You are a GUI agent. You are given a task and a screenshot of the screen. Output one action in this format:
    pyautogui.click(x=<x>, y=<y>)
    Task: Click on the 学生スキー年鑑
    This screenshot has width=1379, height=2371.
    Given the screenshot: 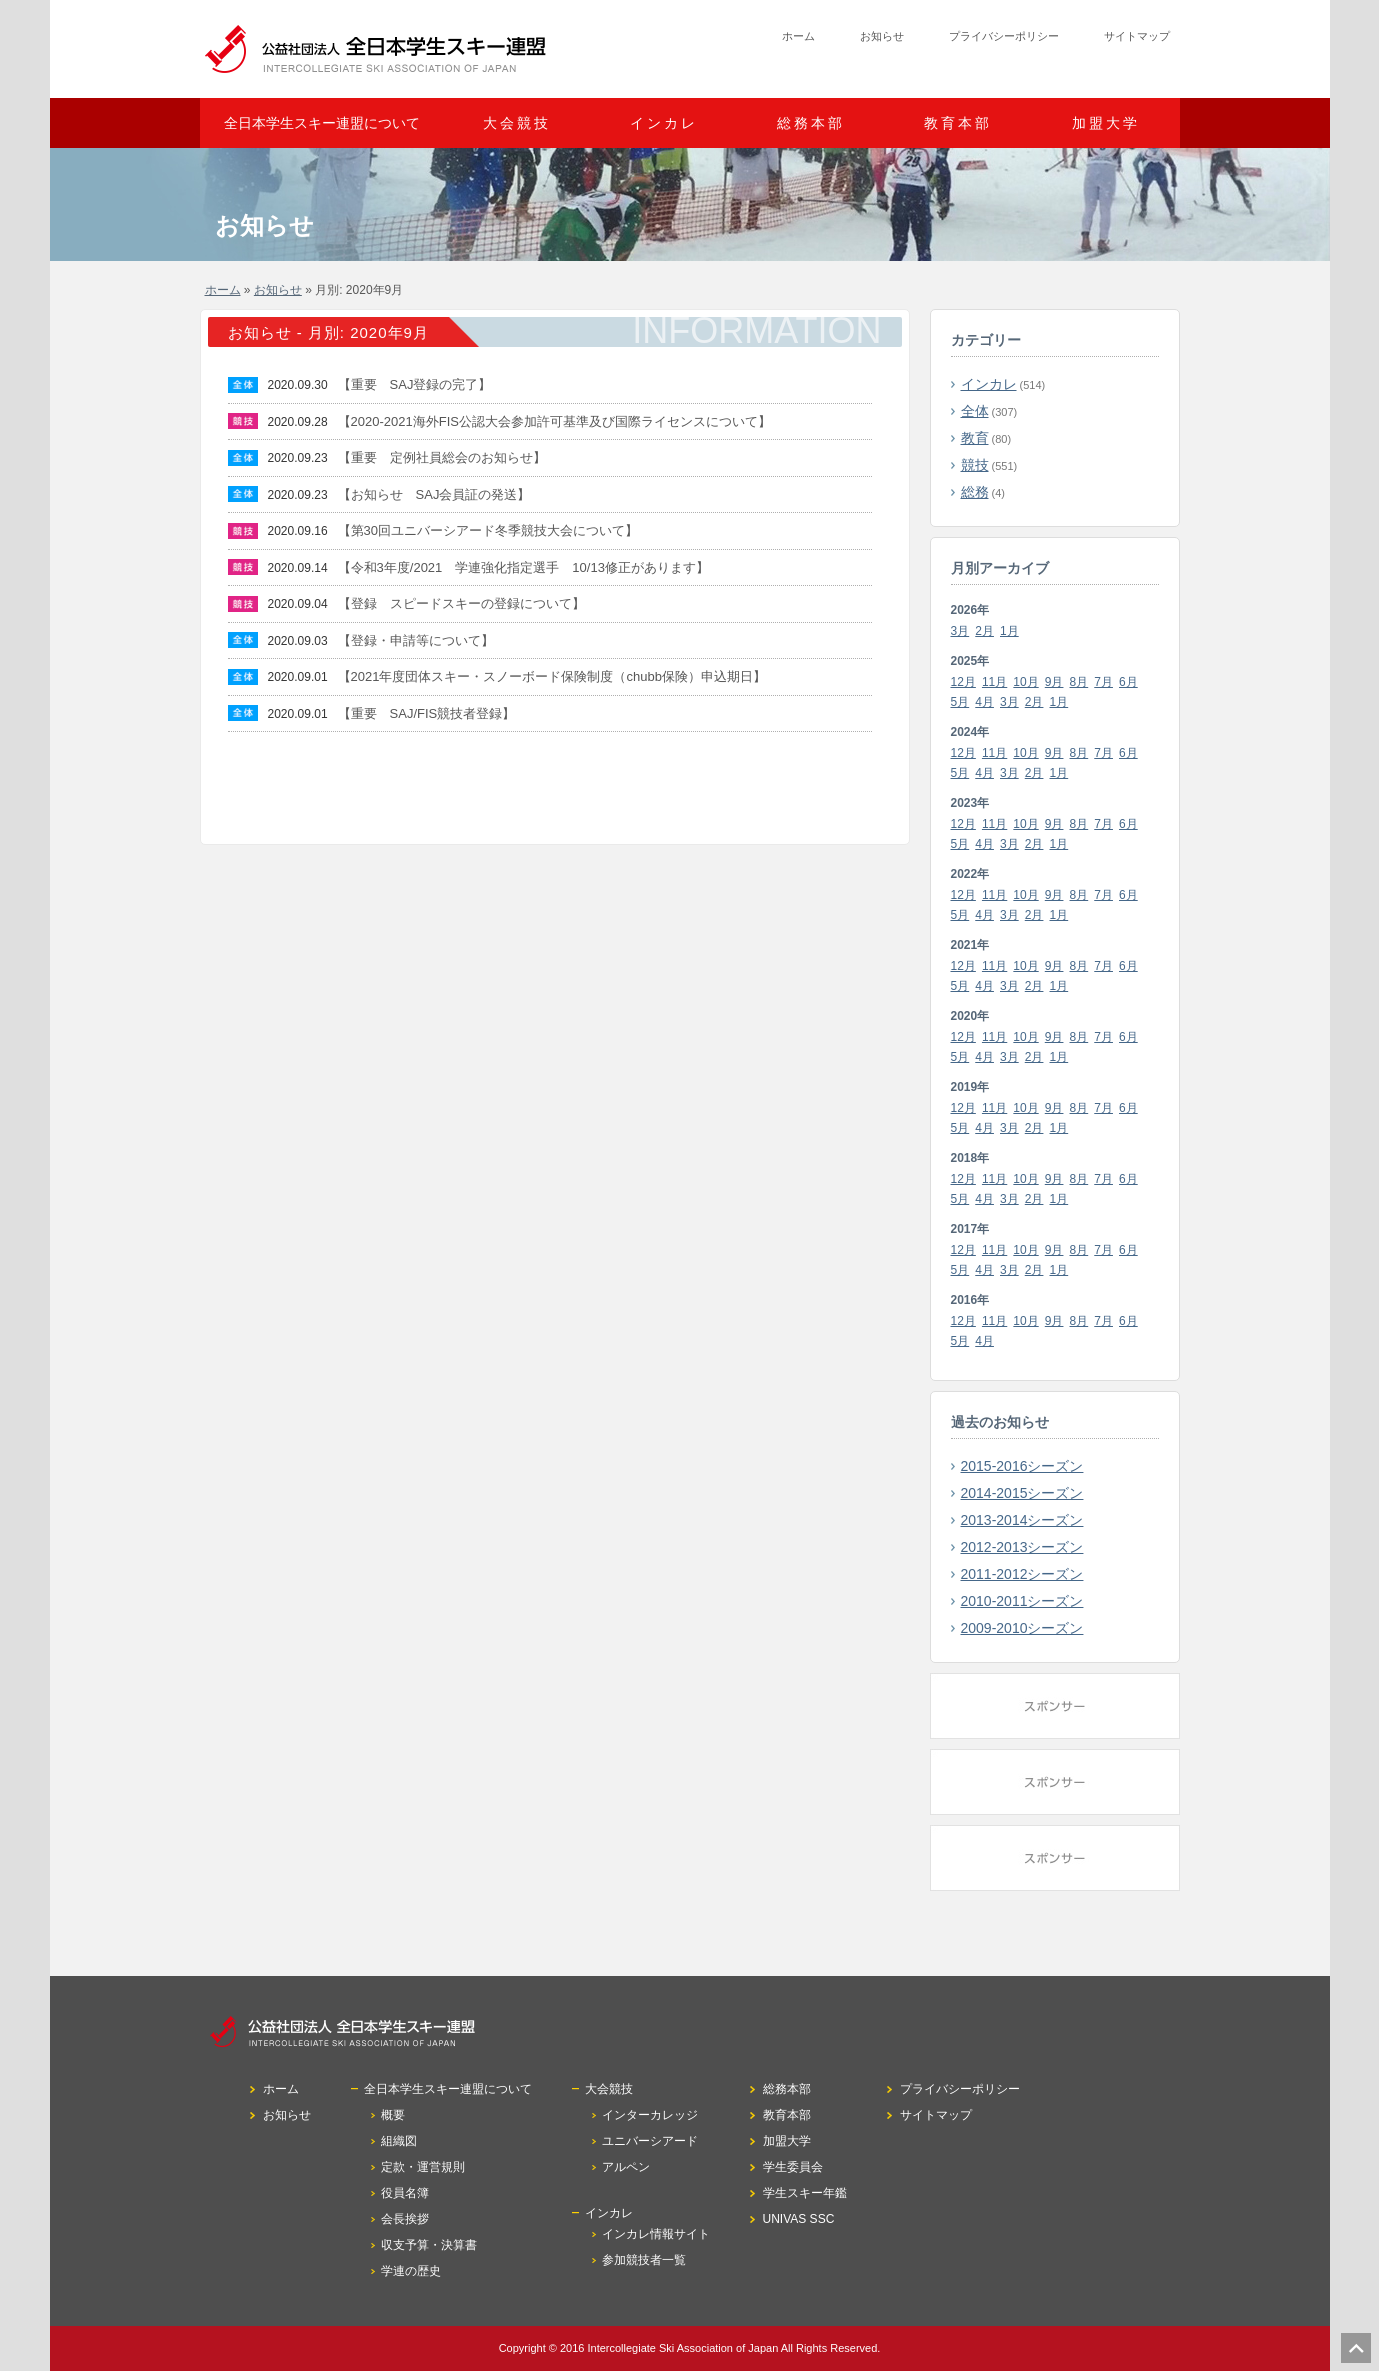 What is the action you would take?
    pyautogui.click(x=805, y=2193)
    